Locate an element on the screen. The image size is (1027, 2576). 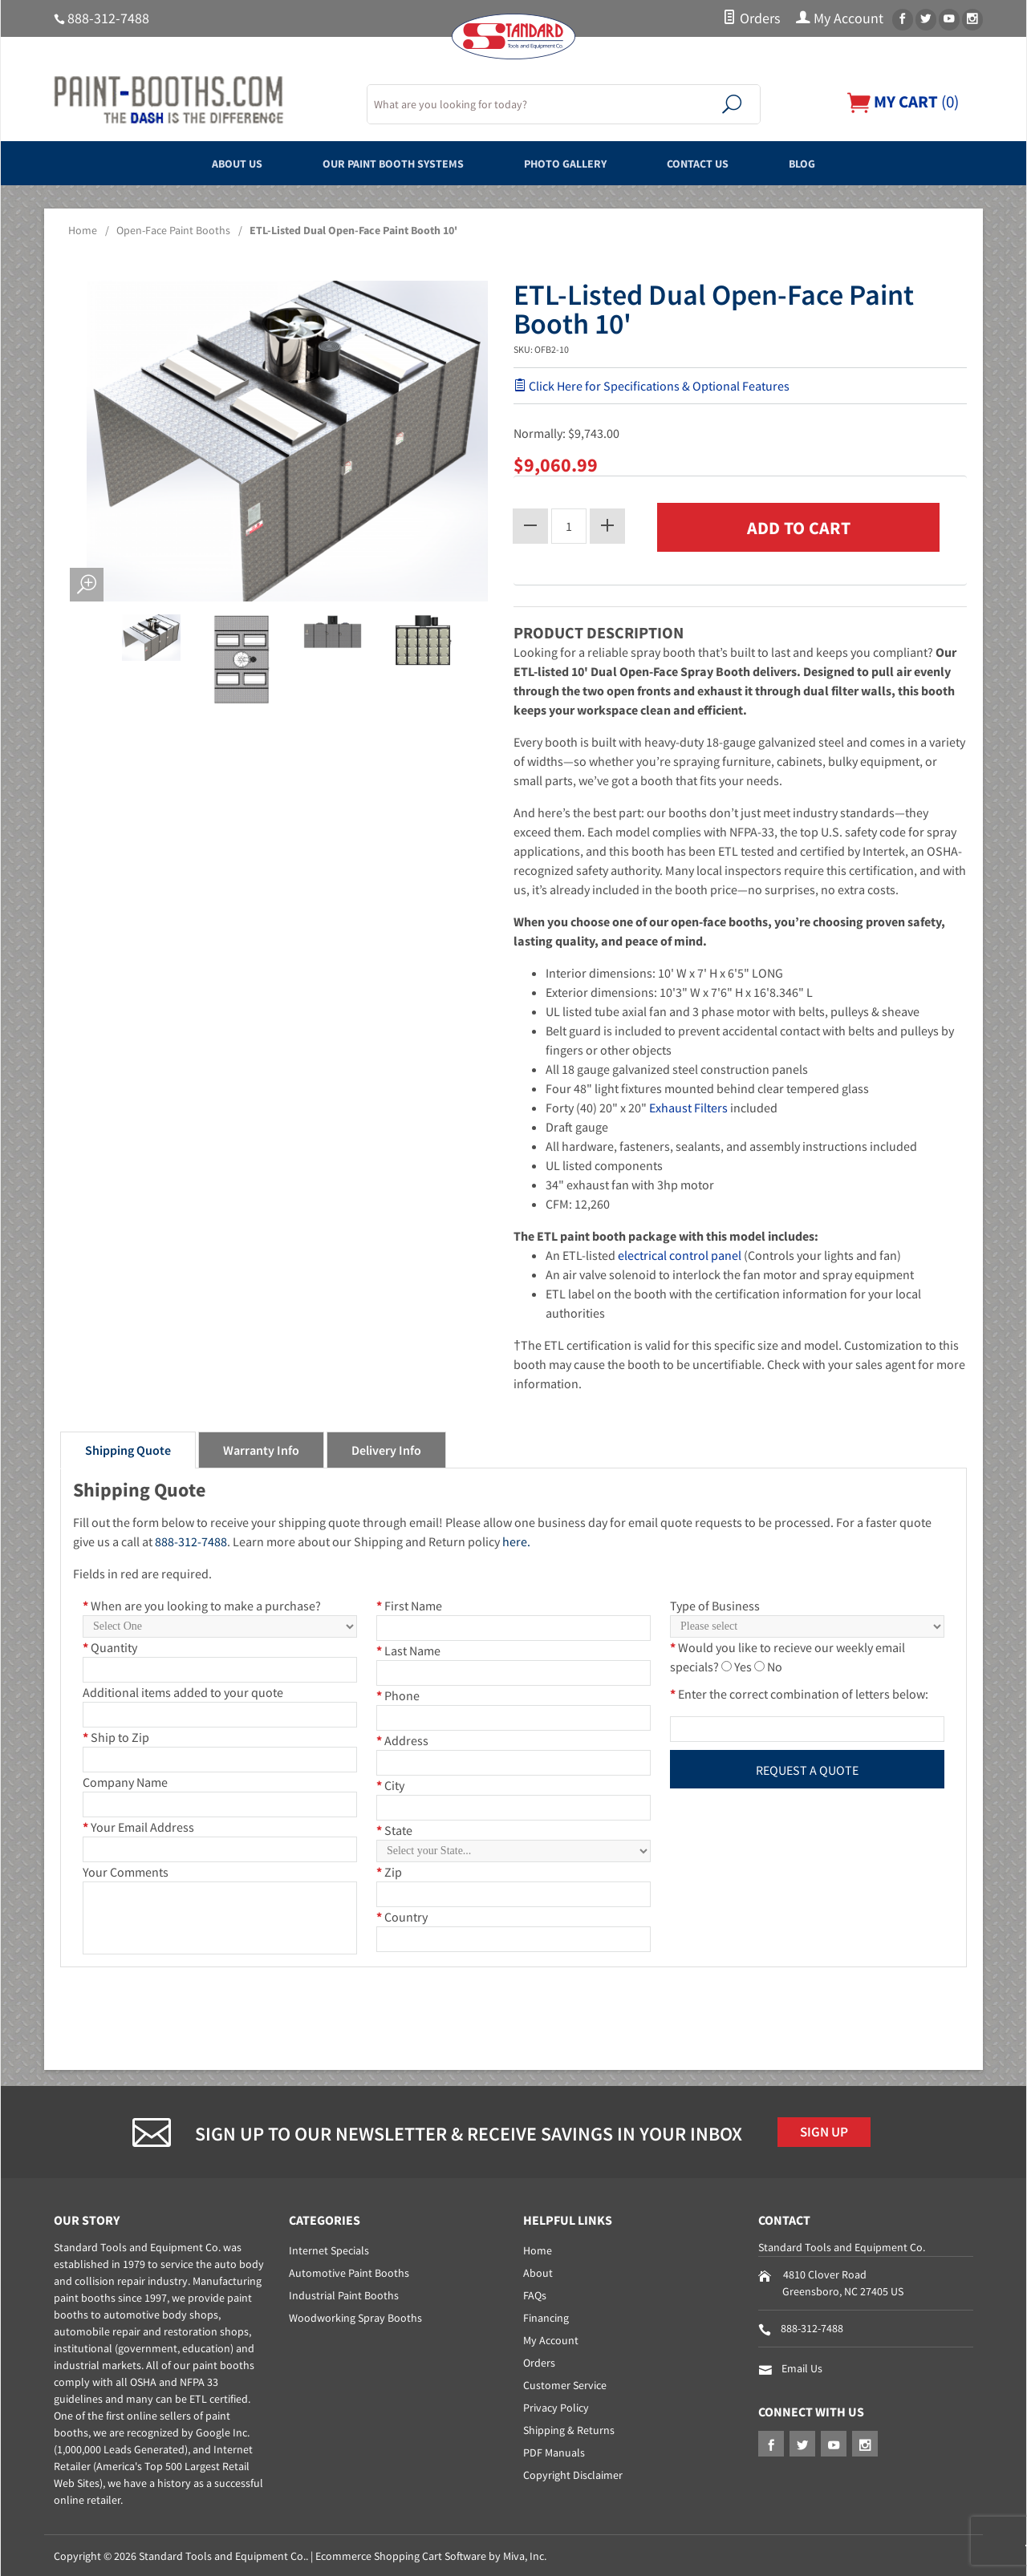
Shipping Quote is located at coordinates (128, 1448).